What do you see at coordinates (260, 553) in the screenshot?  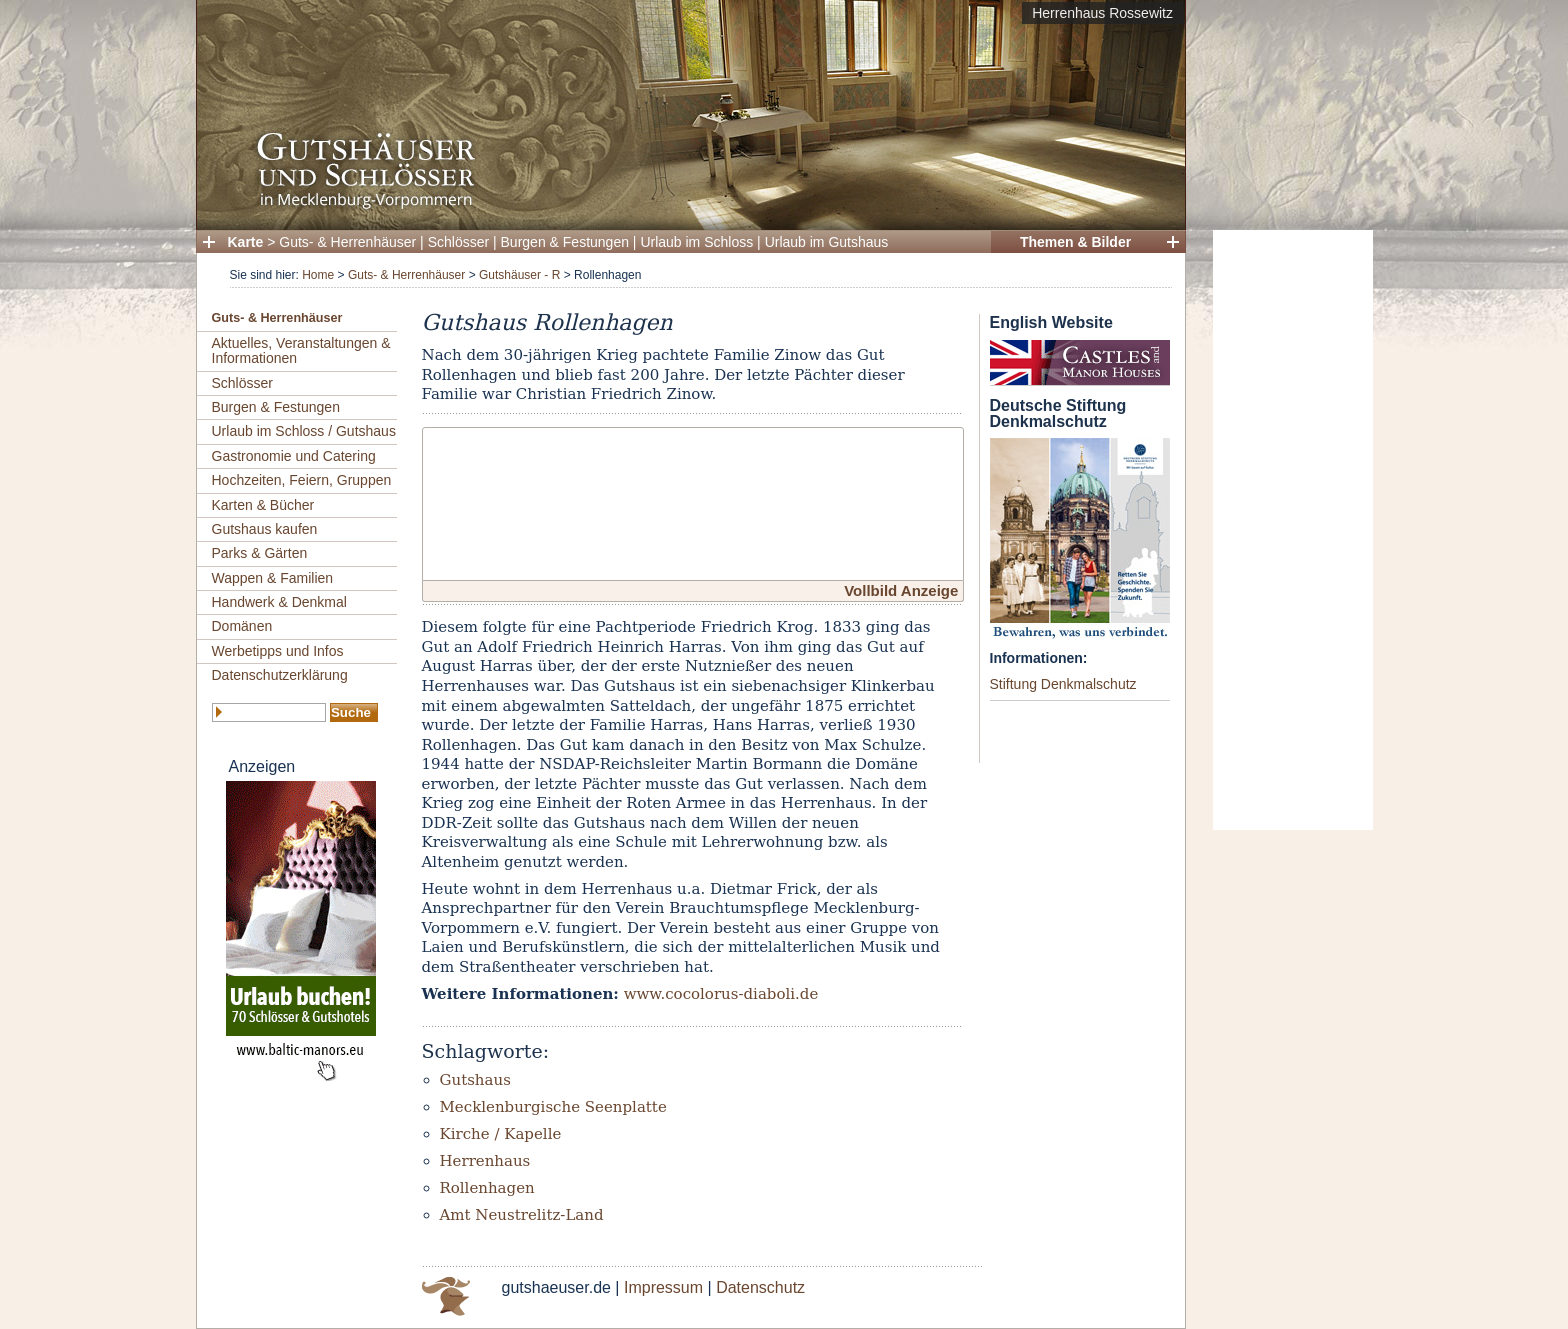 I see `Parks & Gärten` at bounding box center [260, 553].